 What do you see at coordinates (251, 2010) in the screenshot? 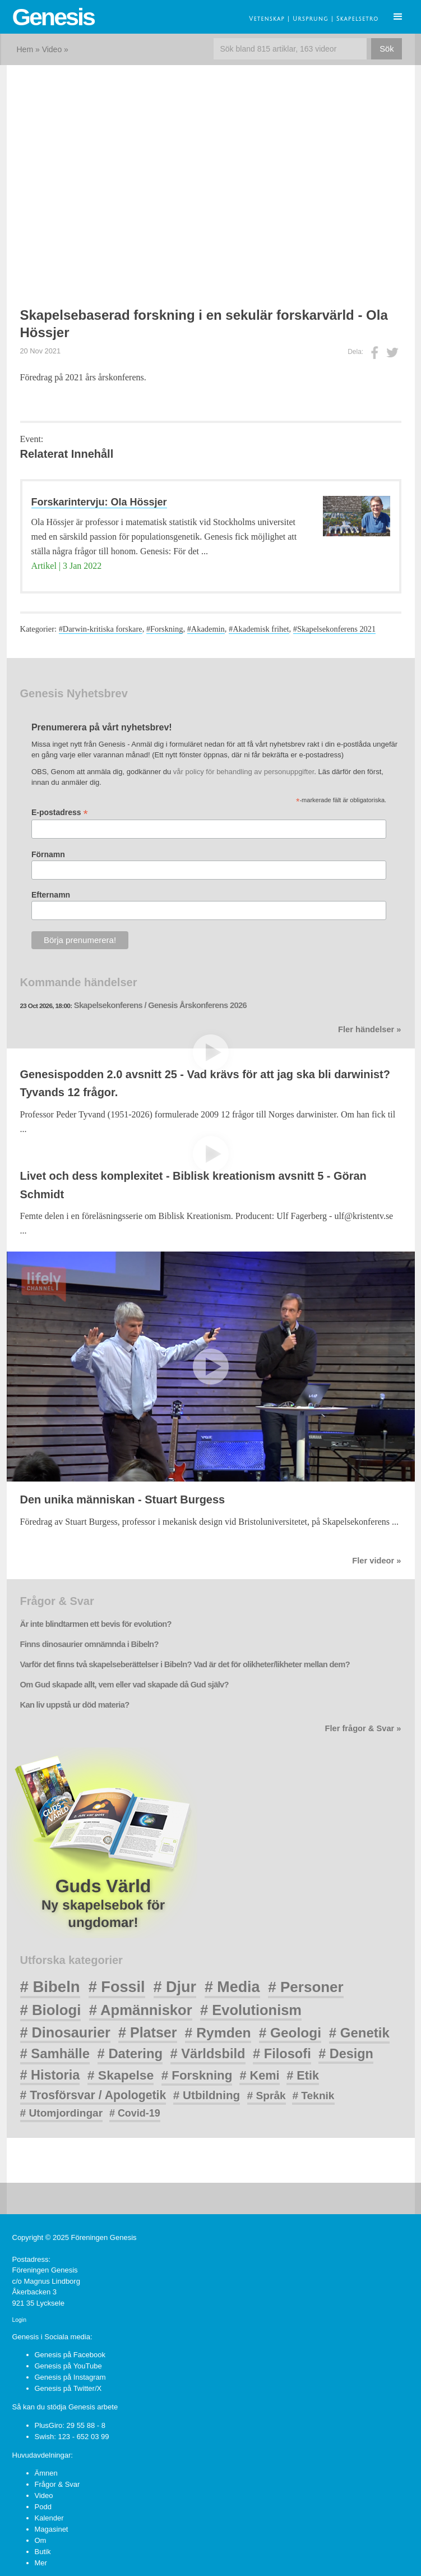
I see `# Evolutionism` at bounding box center [251, 2010].